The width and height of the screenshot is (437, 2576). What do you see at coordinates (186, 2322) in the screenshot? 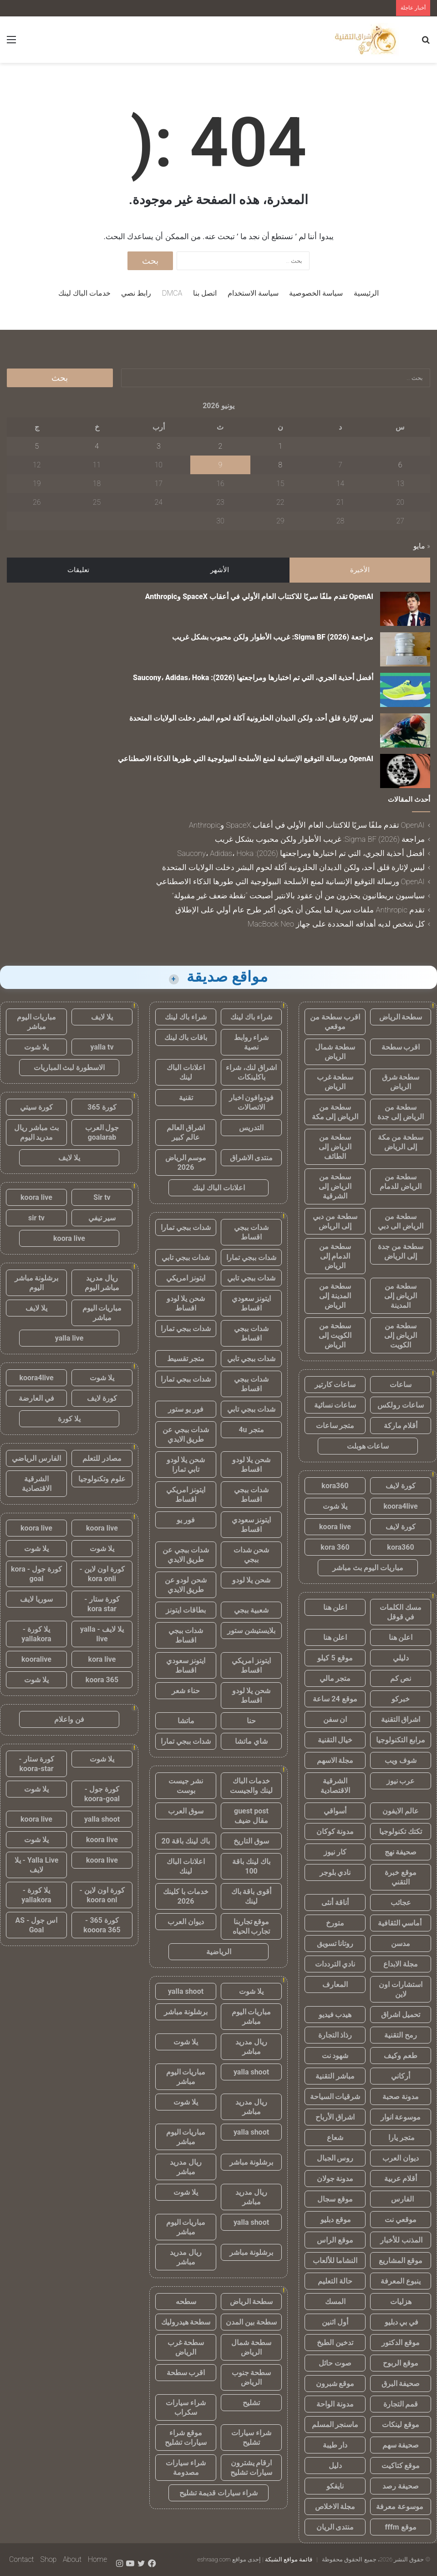
I see `سطحة هيدروليك` at bounding box center [186, 2322].